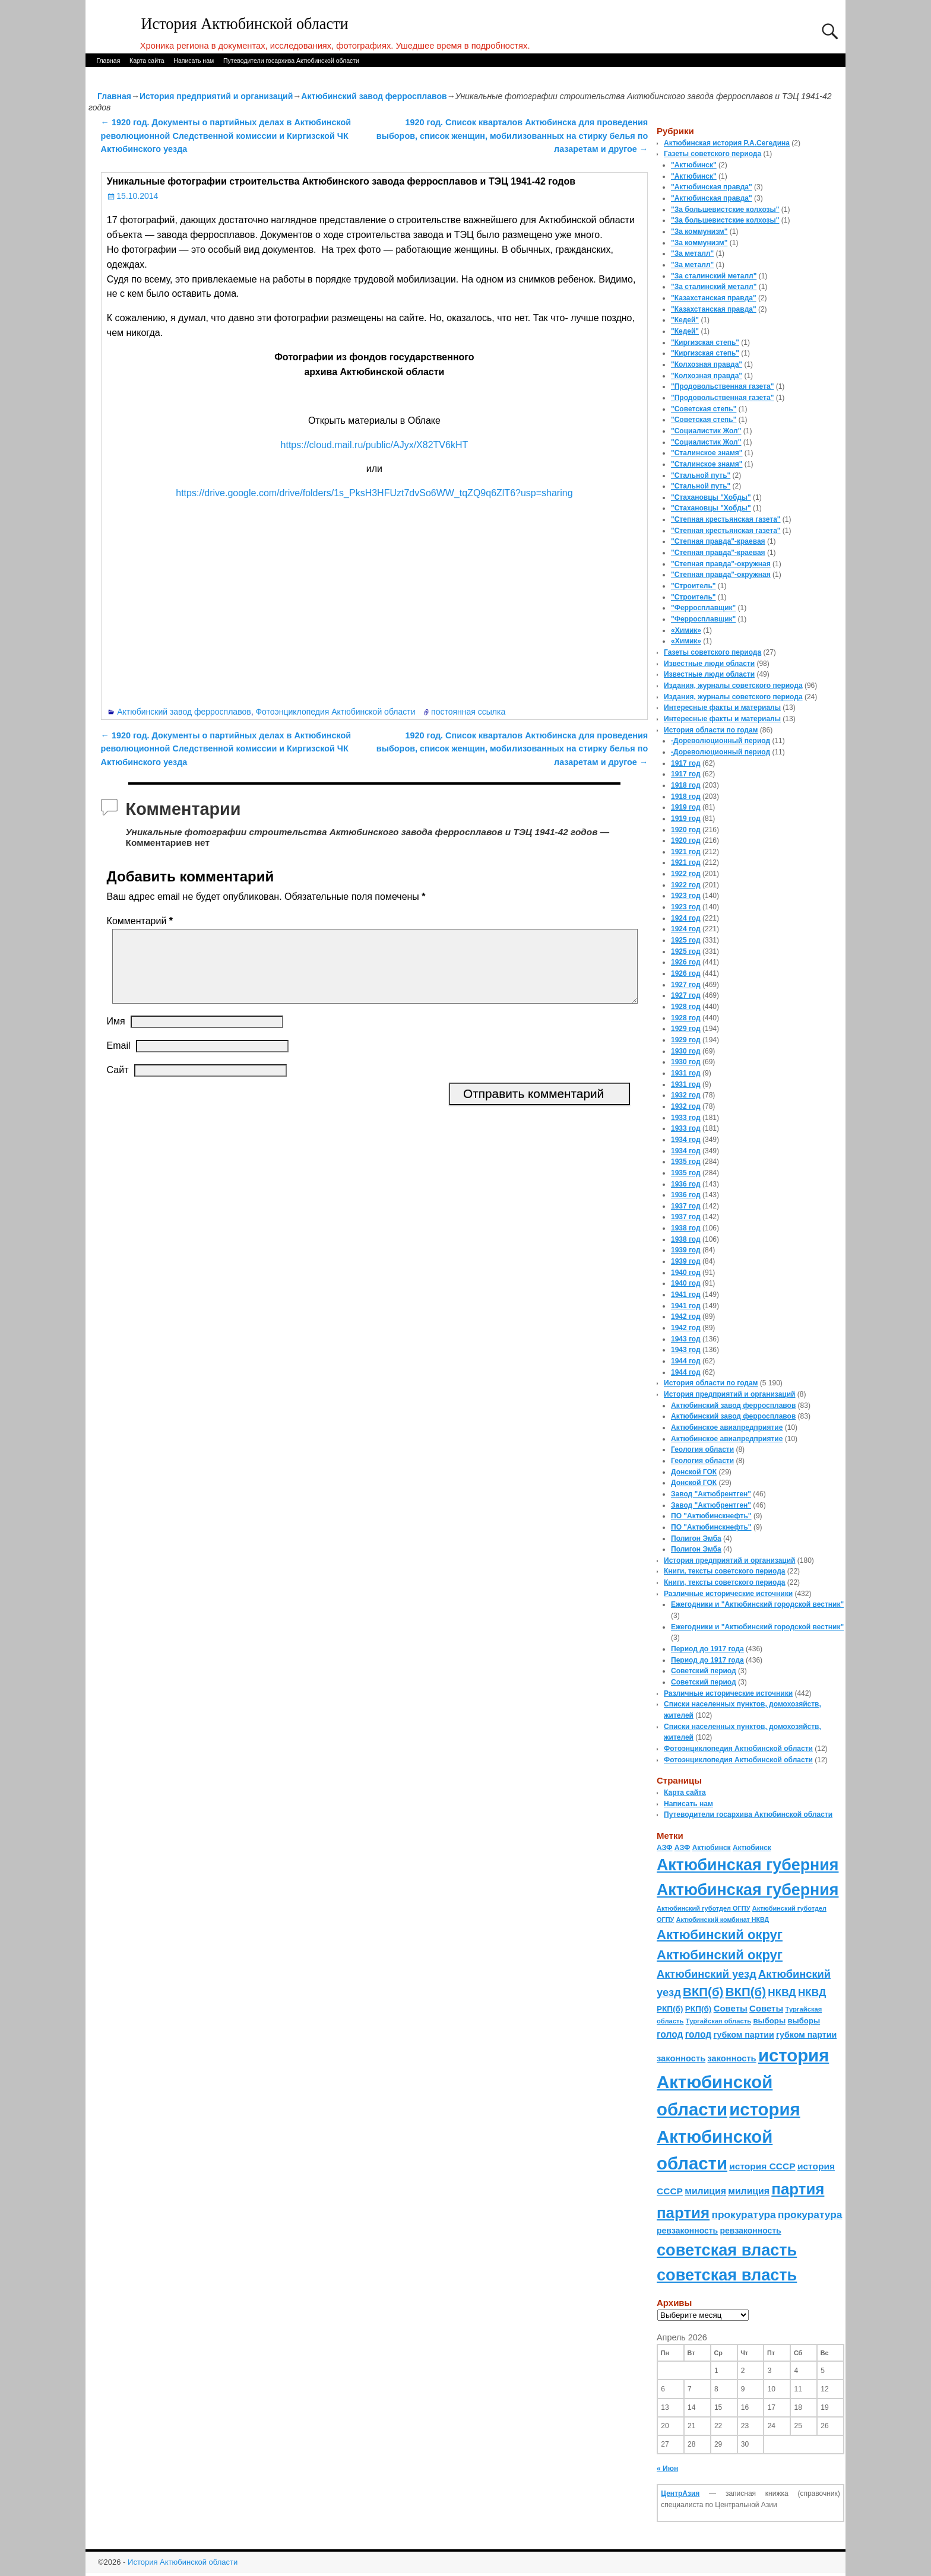  What do you see at coordinates (722, 707) in the screenshot?
I see `Интересные факты и материалы` at bounding box center [722, 707].